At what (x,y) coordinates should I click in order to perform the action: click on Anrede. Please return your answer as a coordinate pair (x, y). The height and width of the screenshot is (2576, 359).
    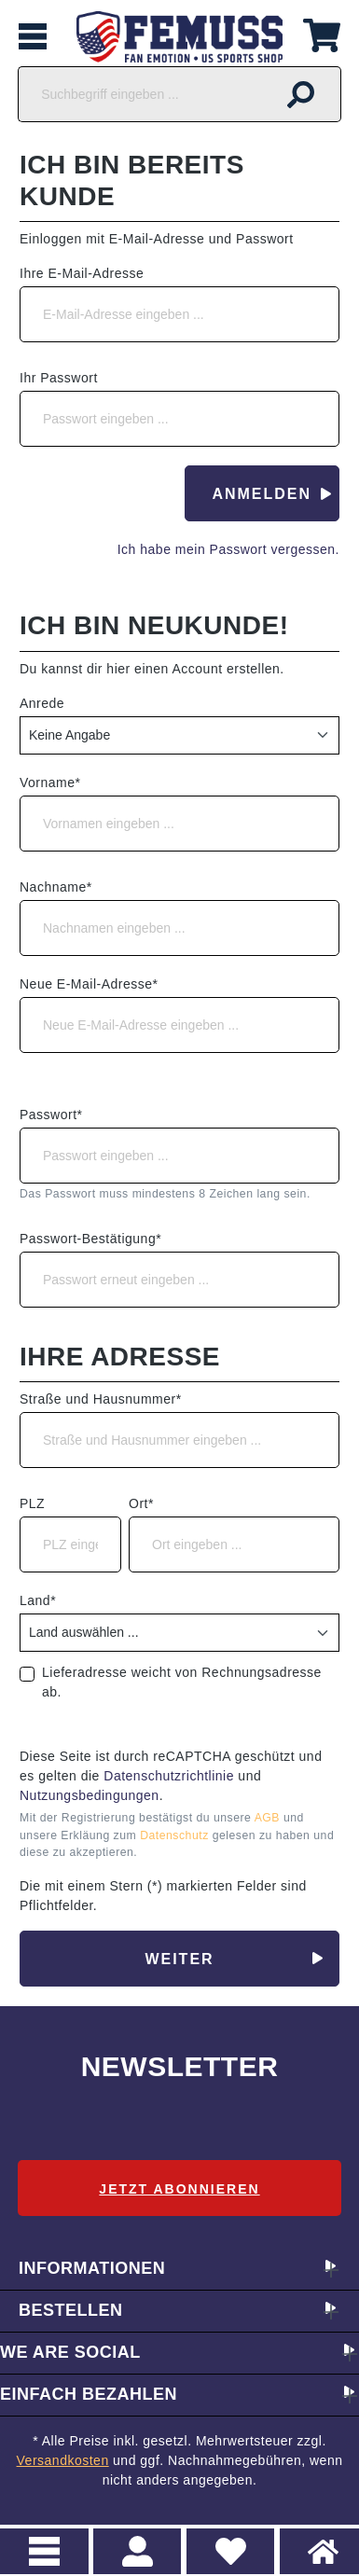
    Looking at the image, I should click on (42, 703).